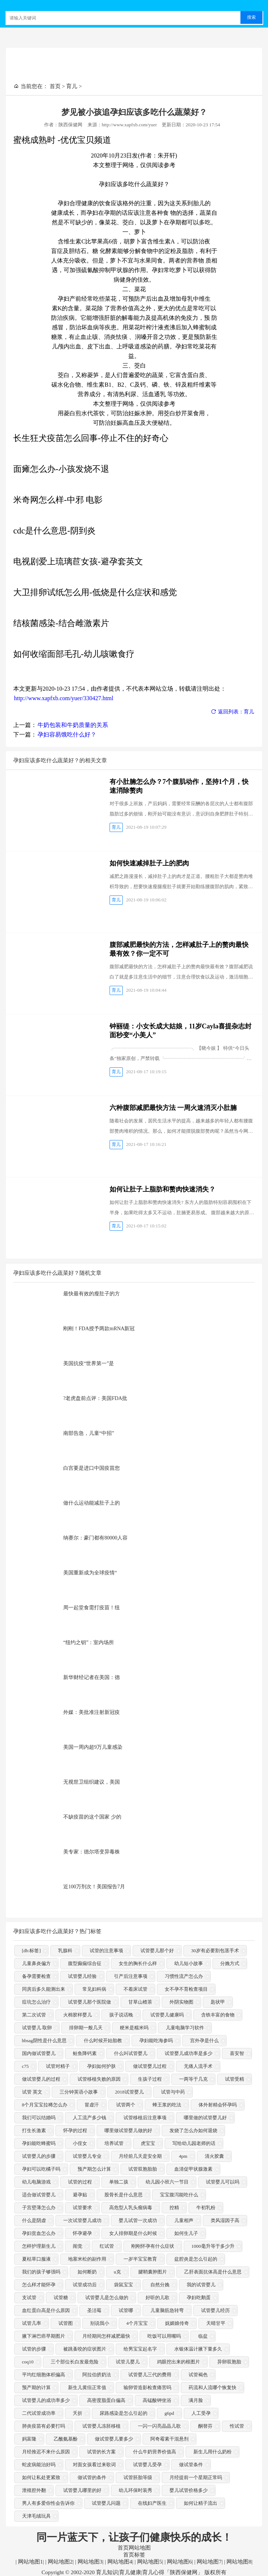 This screenshot has width=268, height=2576. I want to click on 匙状甲, so click(218, 2002).